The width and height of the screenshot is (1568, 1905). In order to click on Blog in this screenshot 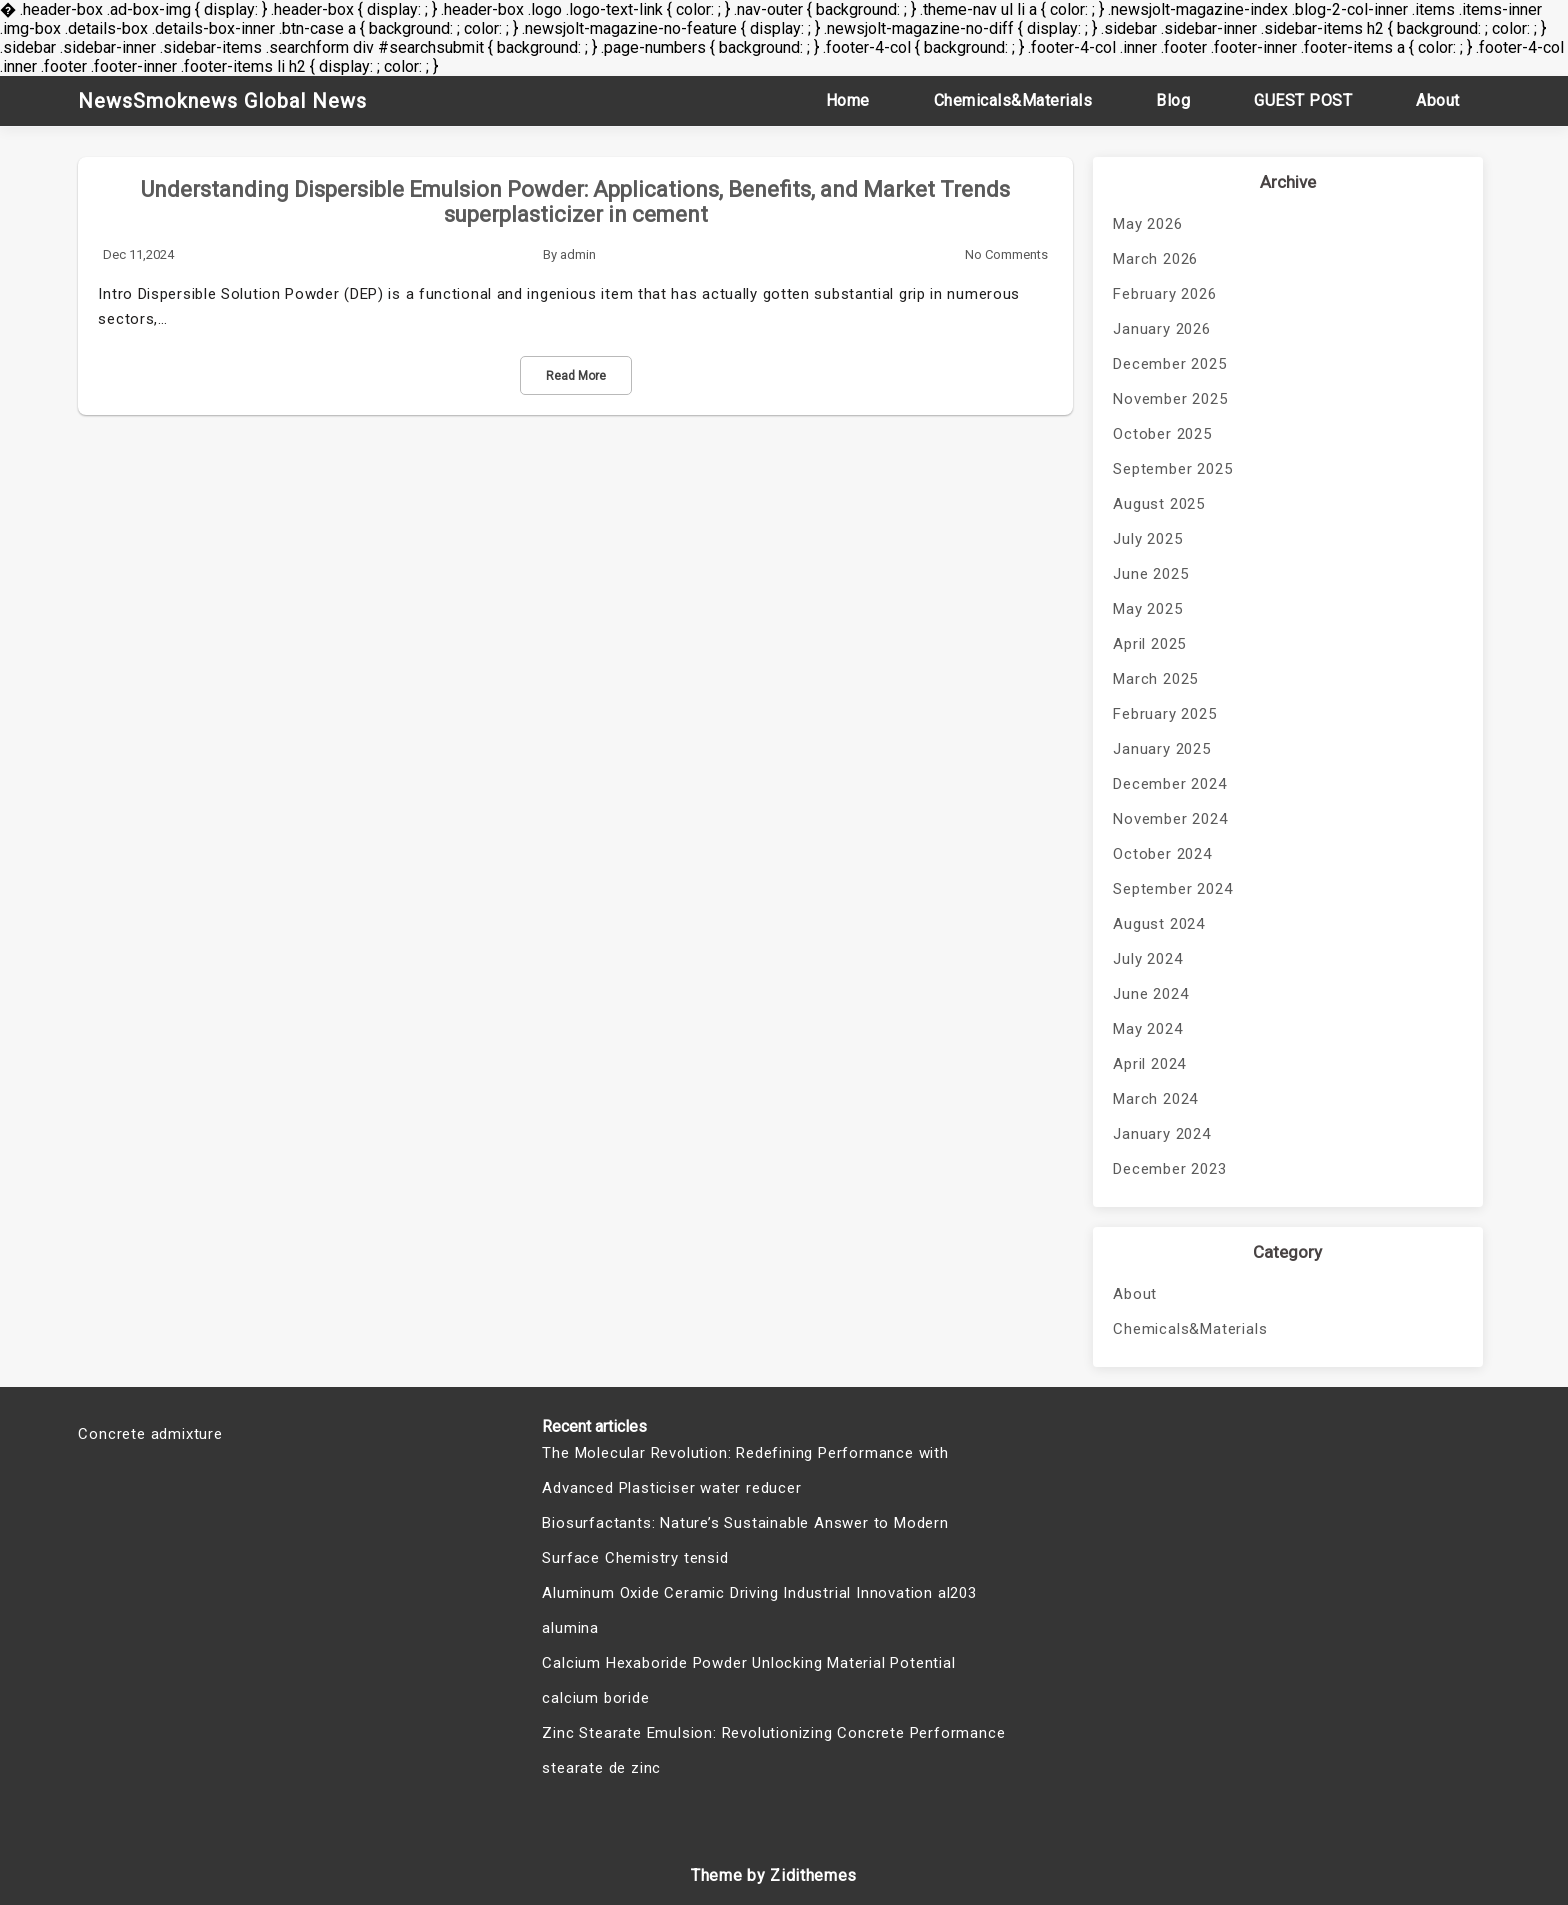, I will do `click(1173, 100)`.